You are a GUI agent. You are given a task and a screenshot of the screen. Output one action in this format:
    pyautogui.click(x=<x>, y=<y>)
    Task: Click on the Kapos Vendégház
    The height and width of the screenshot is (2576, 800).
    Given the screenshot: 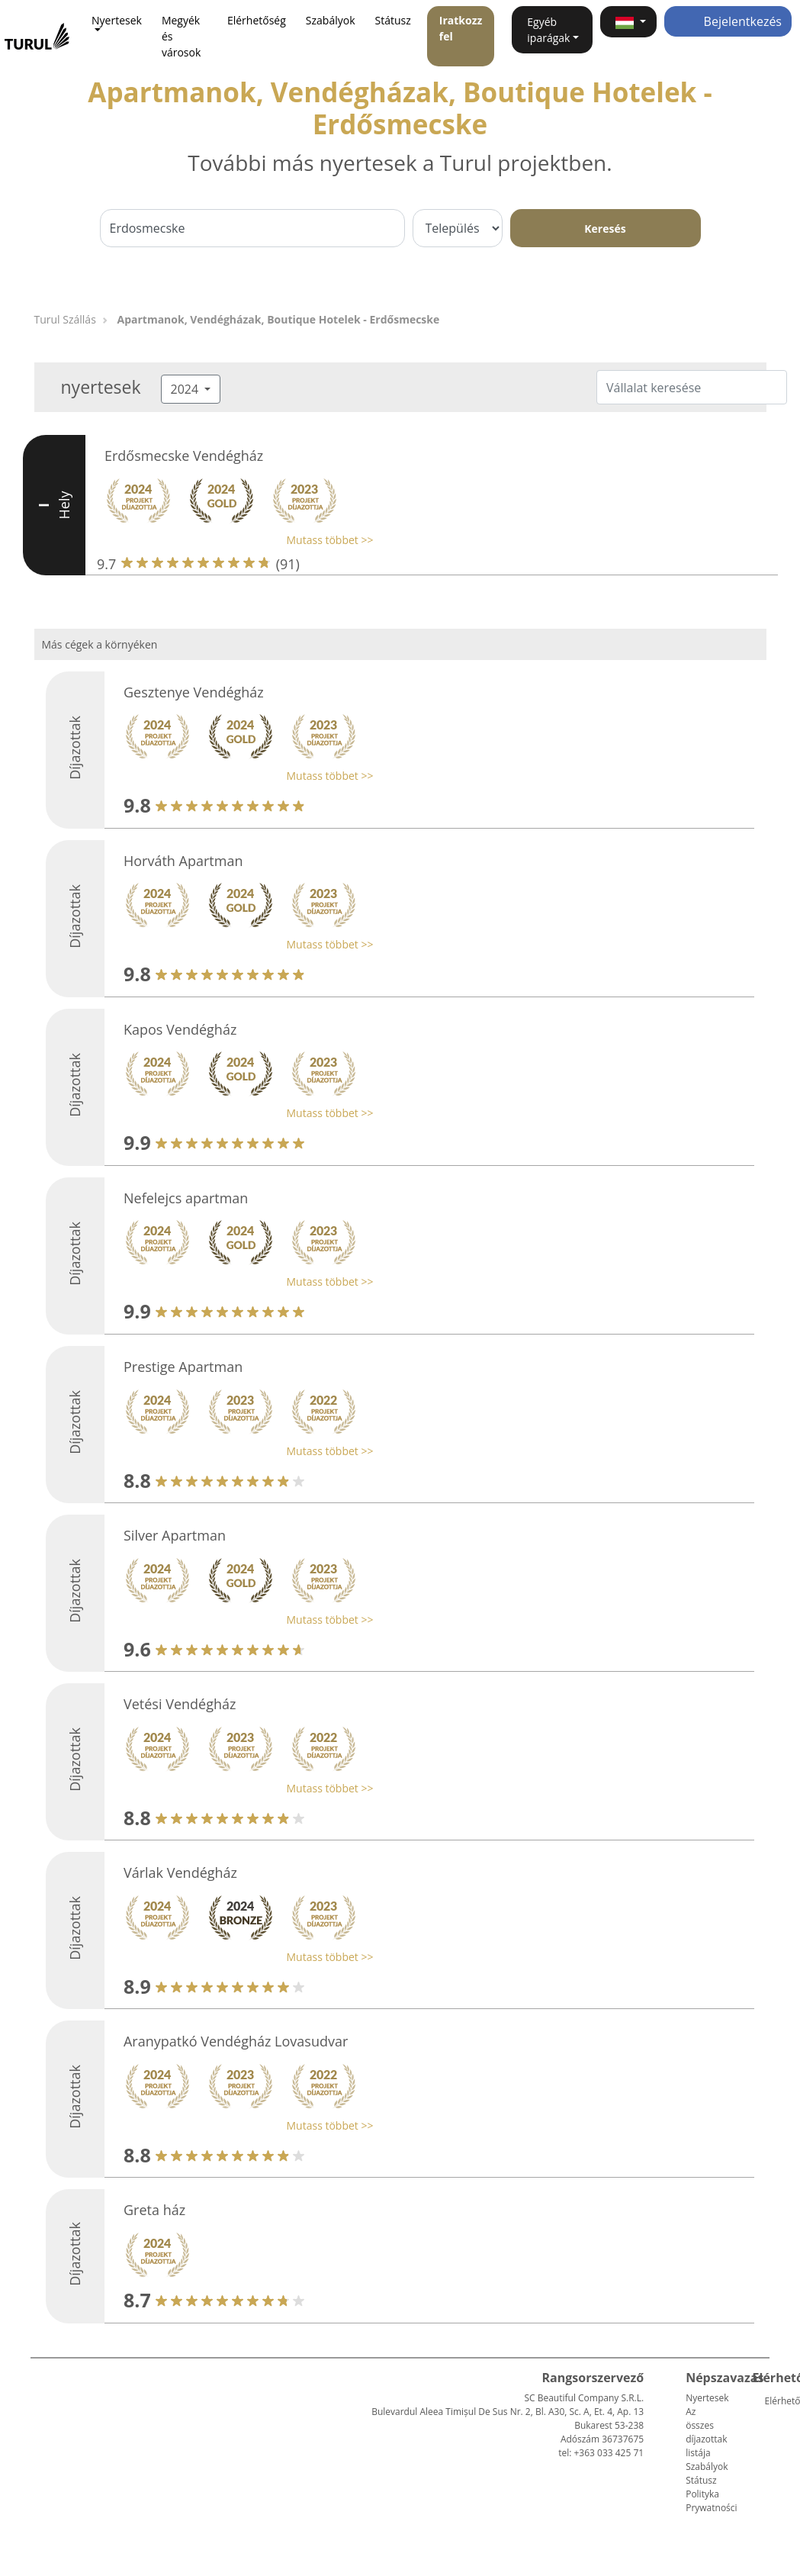 What is the action you would take?
    pyautogui.click(x=180, y=1029)
    